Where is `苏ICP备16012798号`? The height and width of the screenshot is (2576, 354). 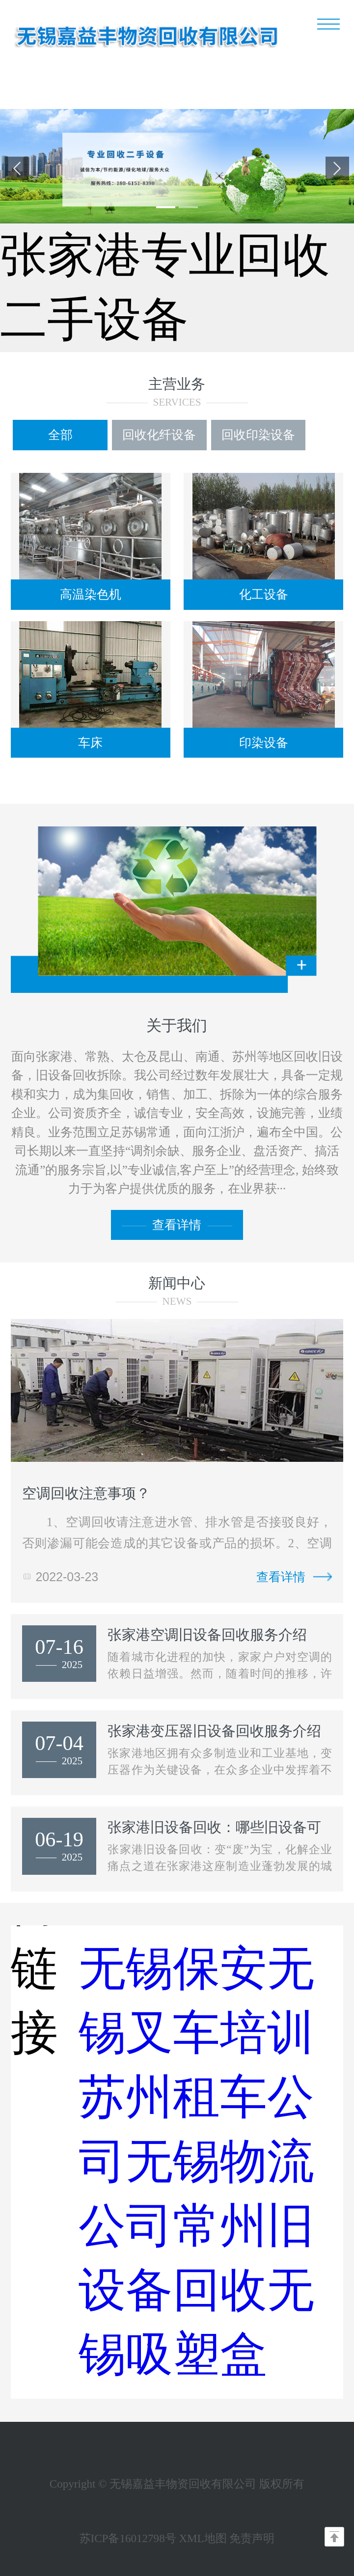 苏ICP备16012798号 is located at coordinates (128, 2538).